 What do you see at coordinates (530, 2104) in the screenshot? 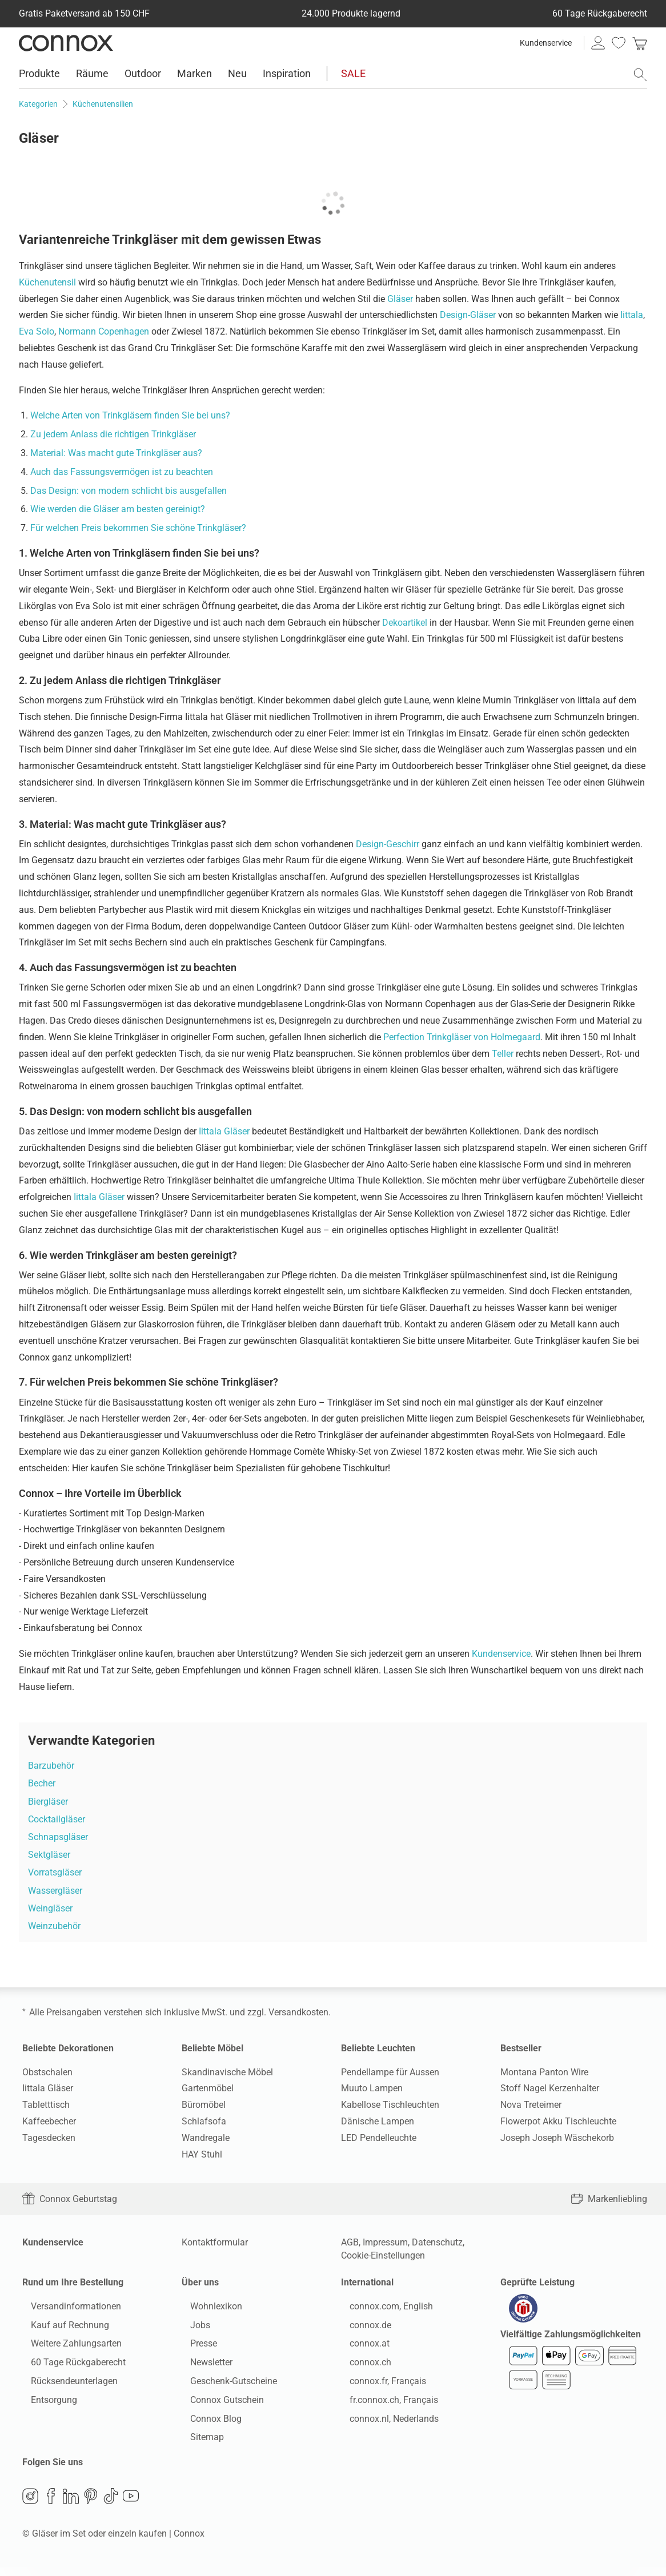
I see `Nova Treteimer` at bounding box center [530, 2104].